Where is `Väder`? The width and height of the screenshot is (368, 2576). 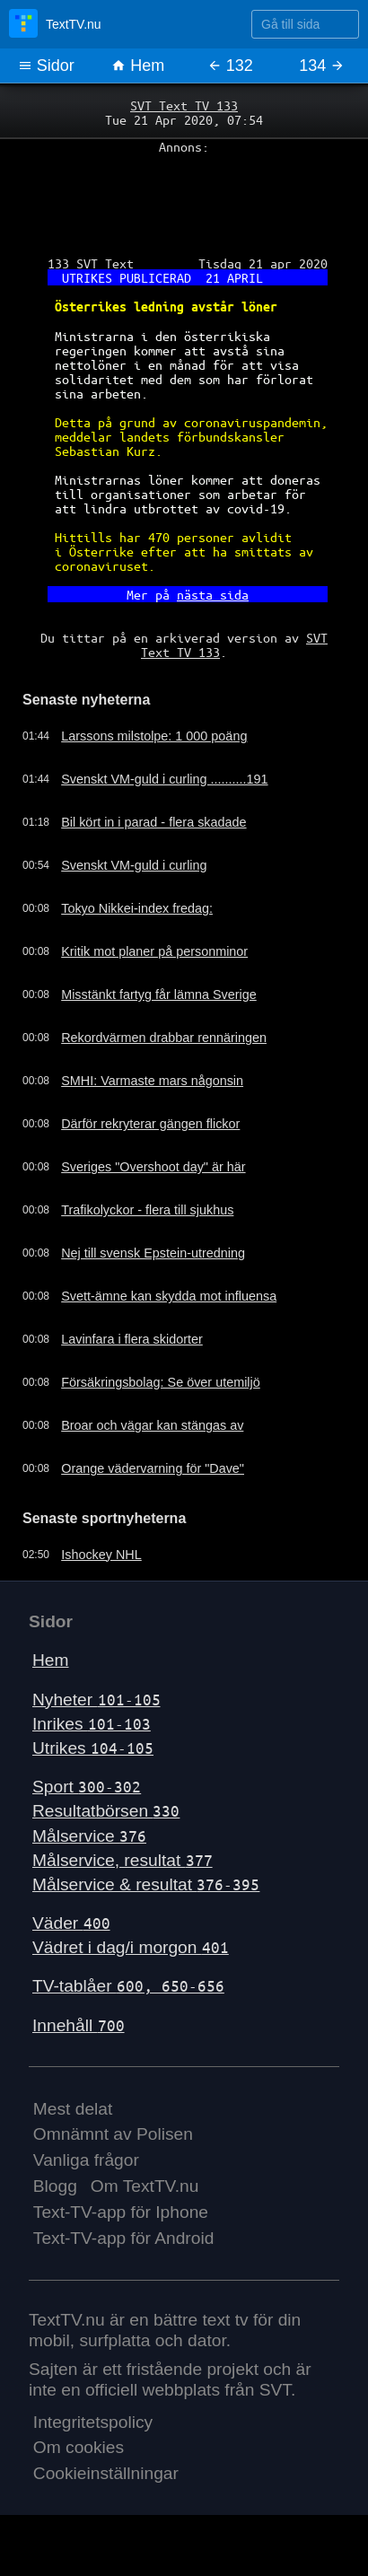 Väder is located at coordinates (71, 1923).